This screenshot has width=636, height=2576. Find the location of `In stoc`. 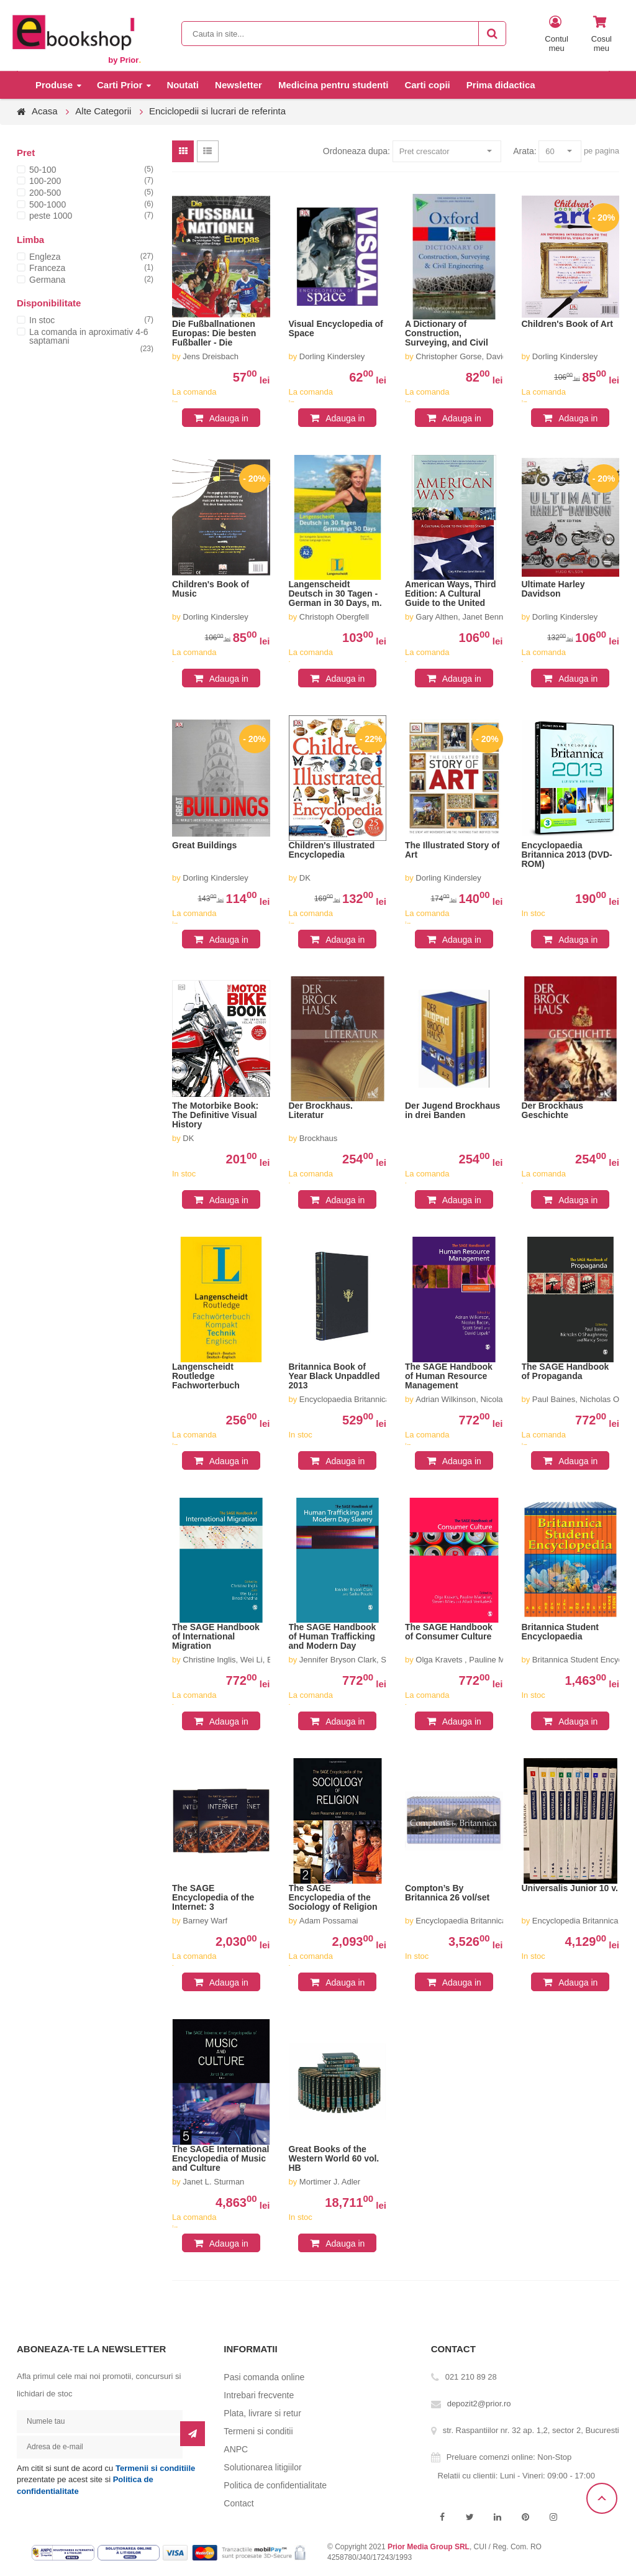

In stoc is located at coordinates (42, 320).